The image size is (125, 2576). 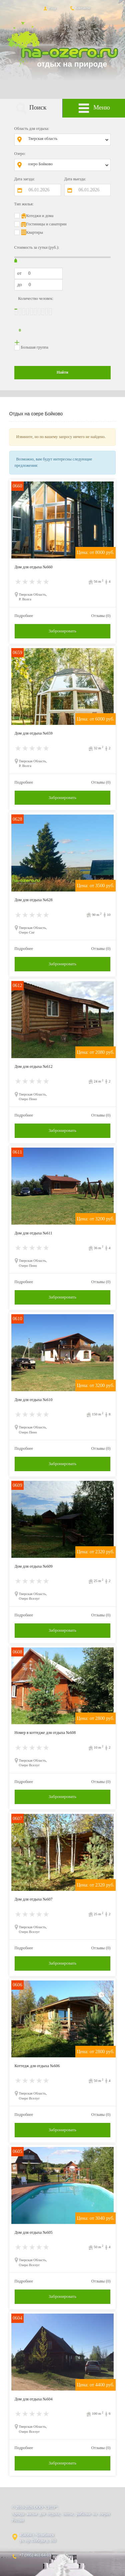 I want to click on Дата выезда:, so click(x=75, y=179).